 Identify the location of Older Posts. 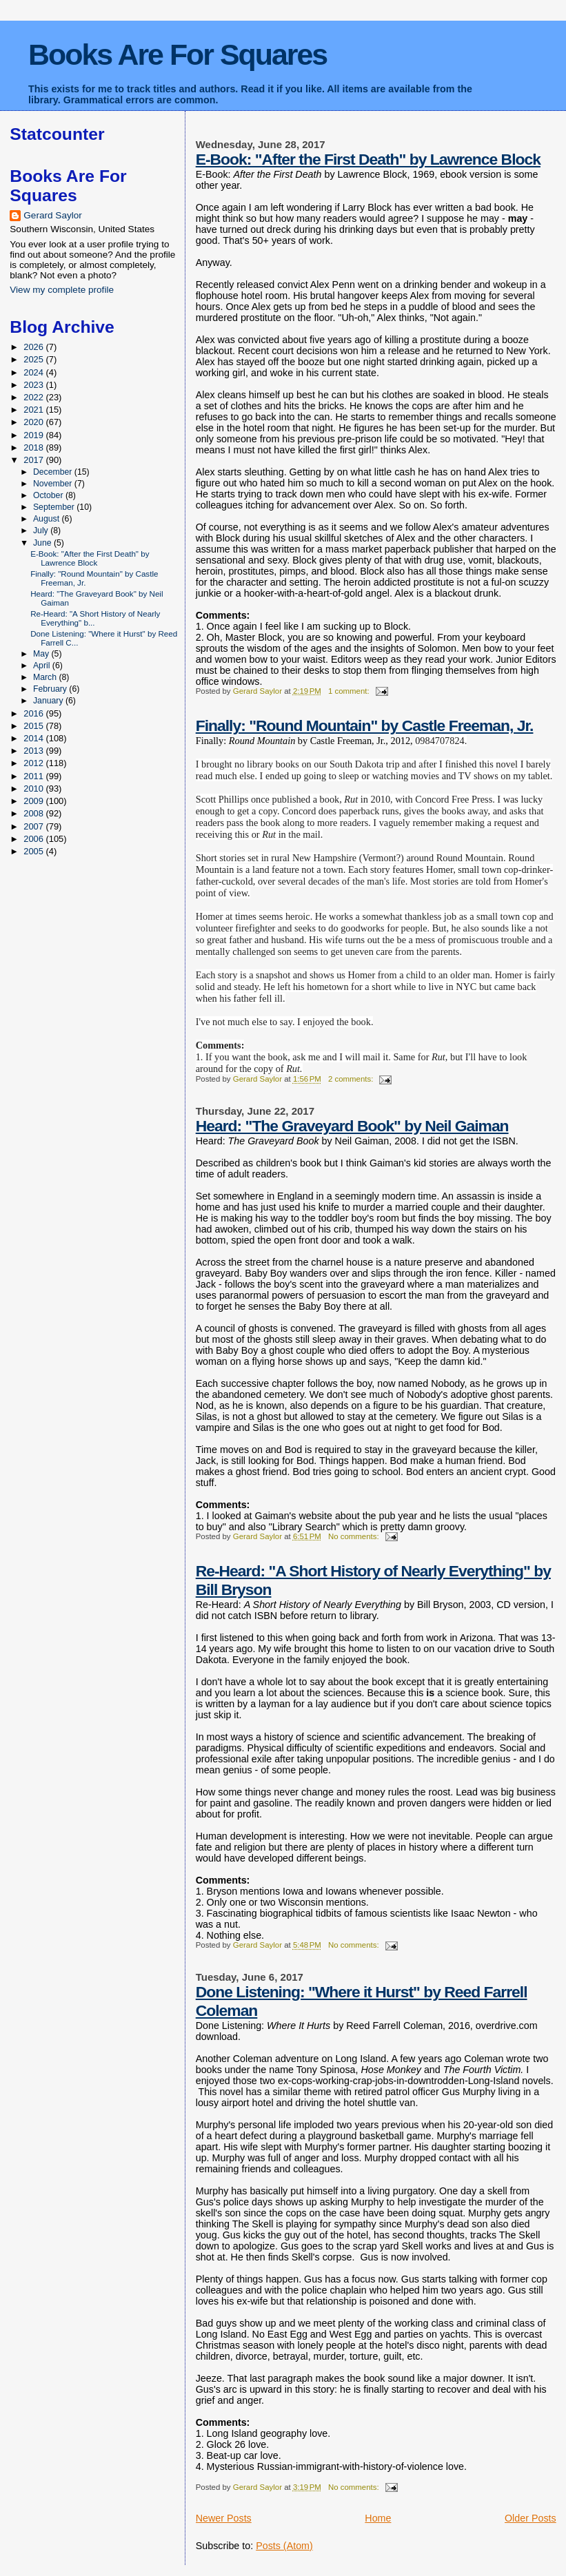
(530, 2518).